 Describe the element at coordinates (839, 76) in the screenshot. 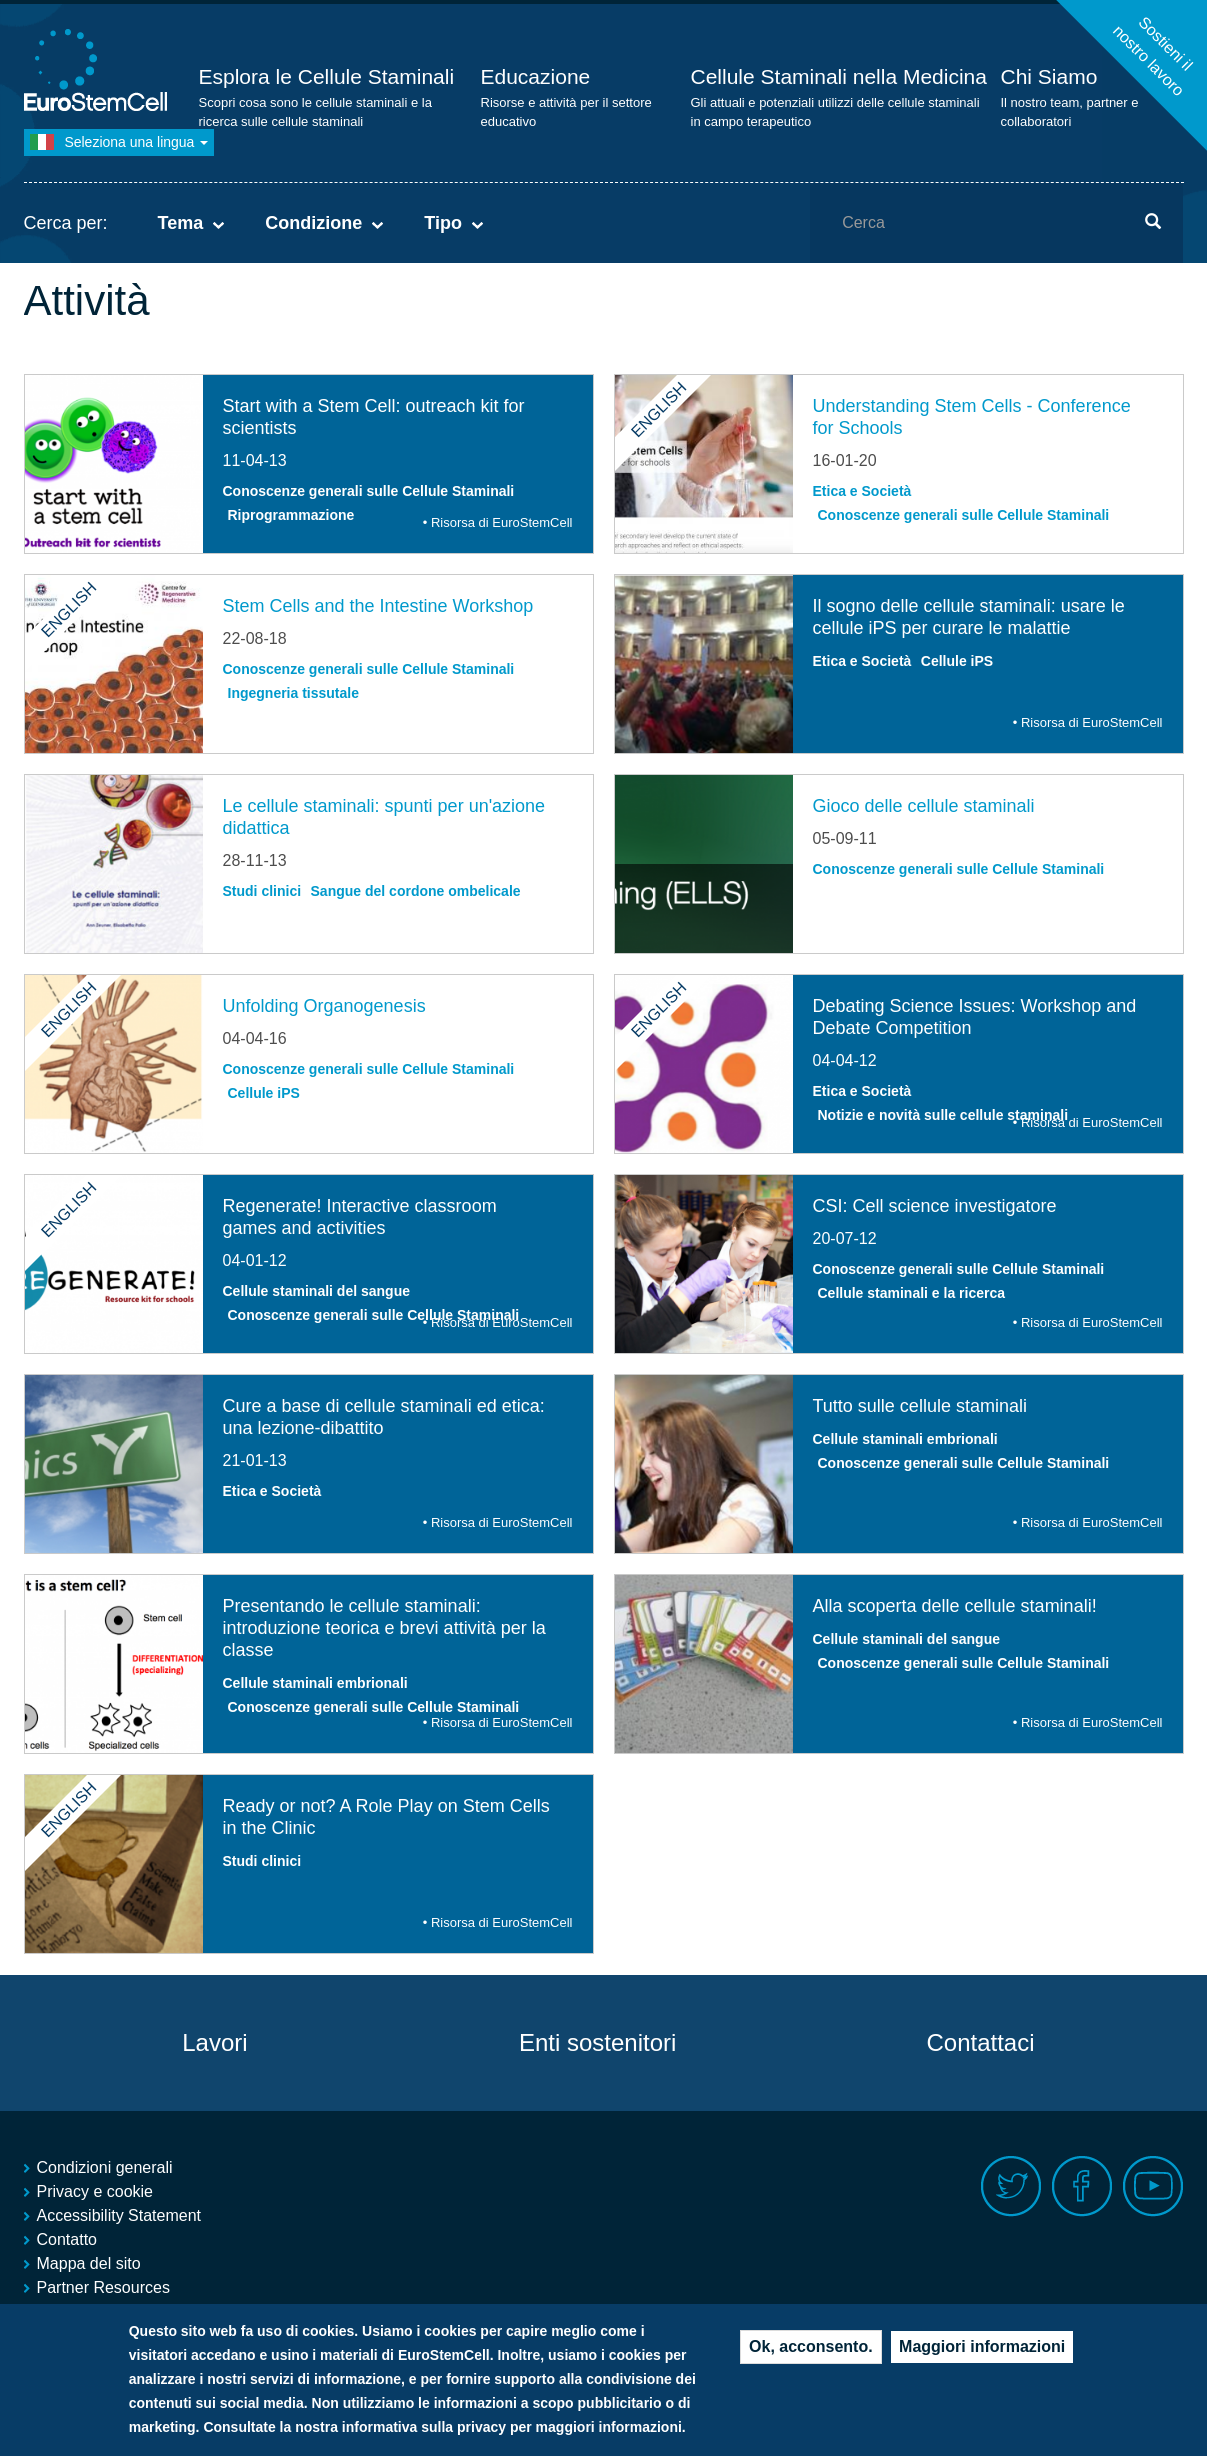

I see `Cellule Staminali nella Medicina` at that location.